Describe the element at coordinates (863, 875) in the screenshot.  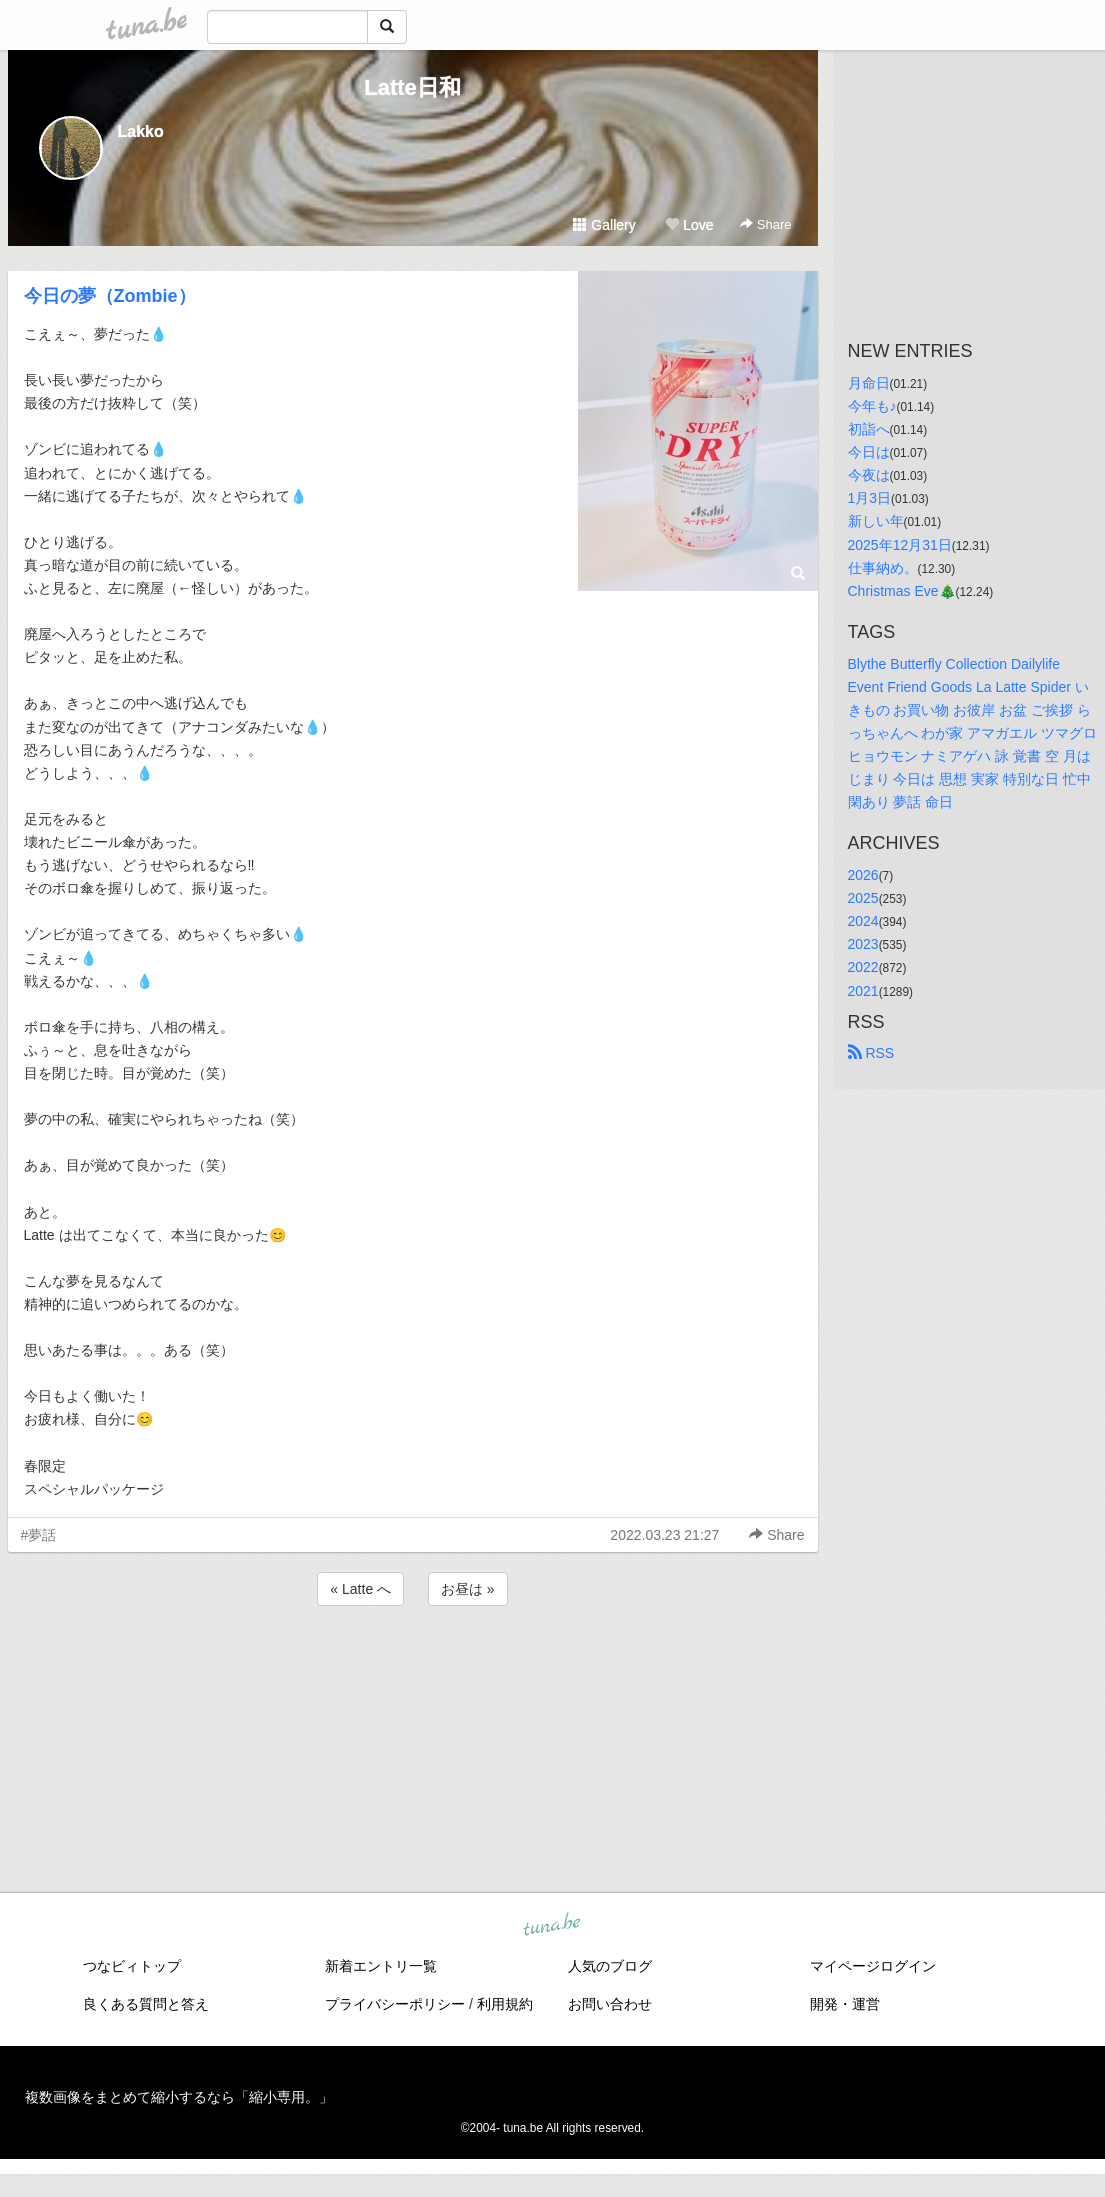
I see `2026` at that location.